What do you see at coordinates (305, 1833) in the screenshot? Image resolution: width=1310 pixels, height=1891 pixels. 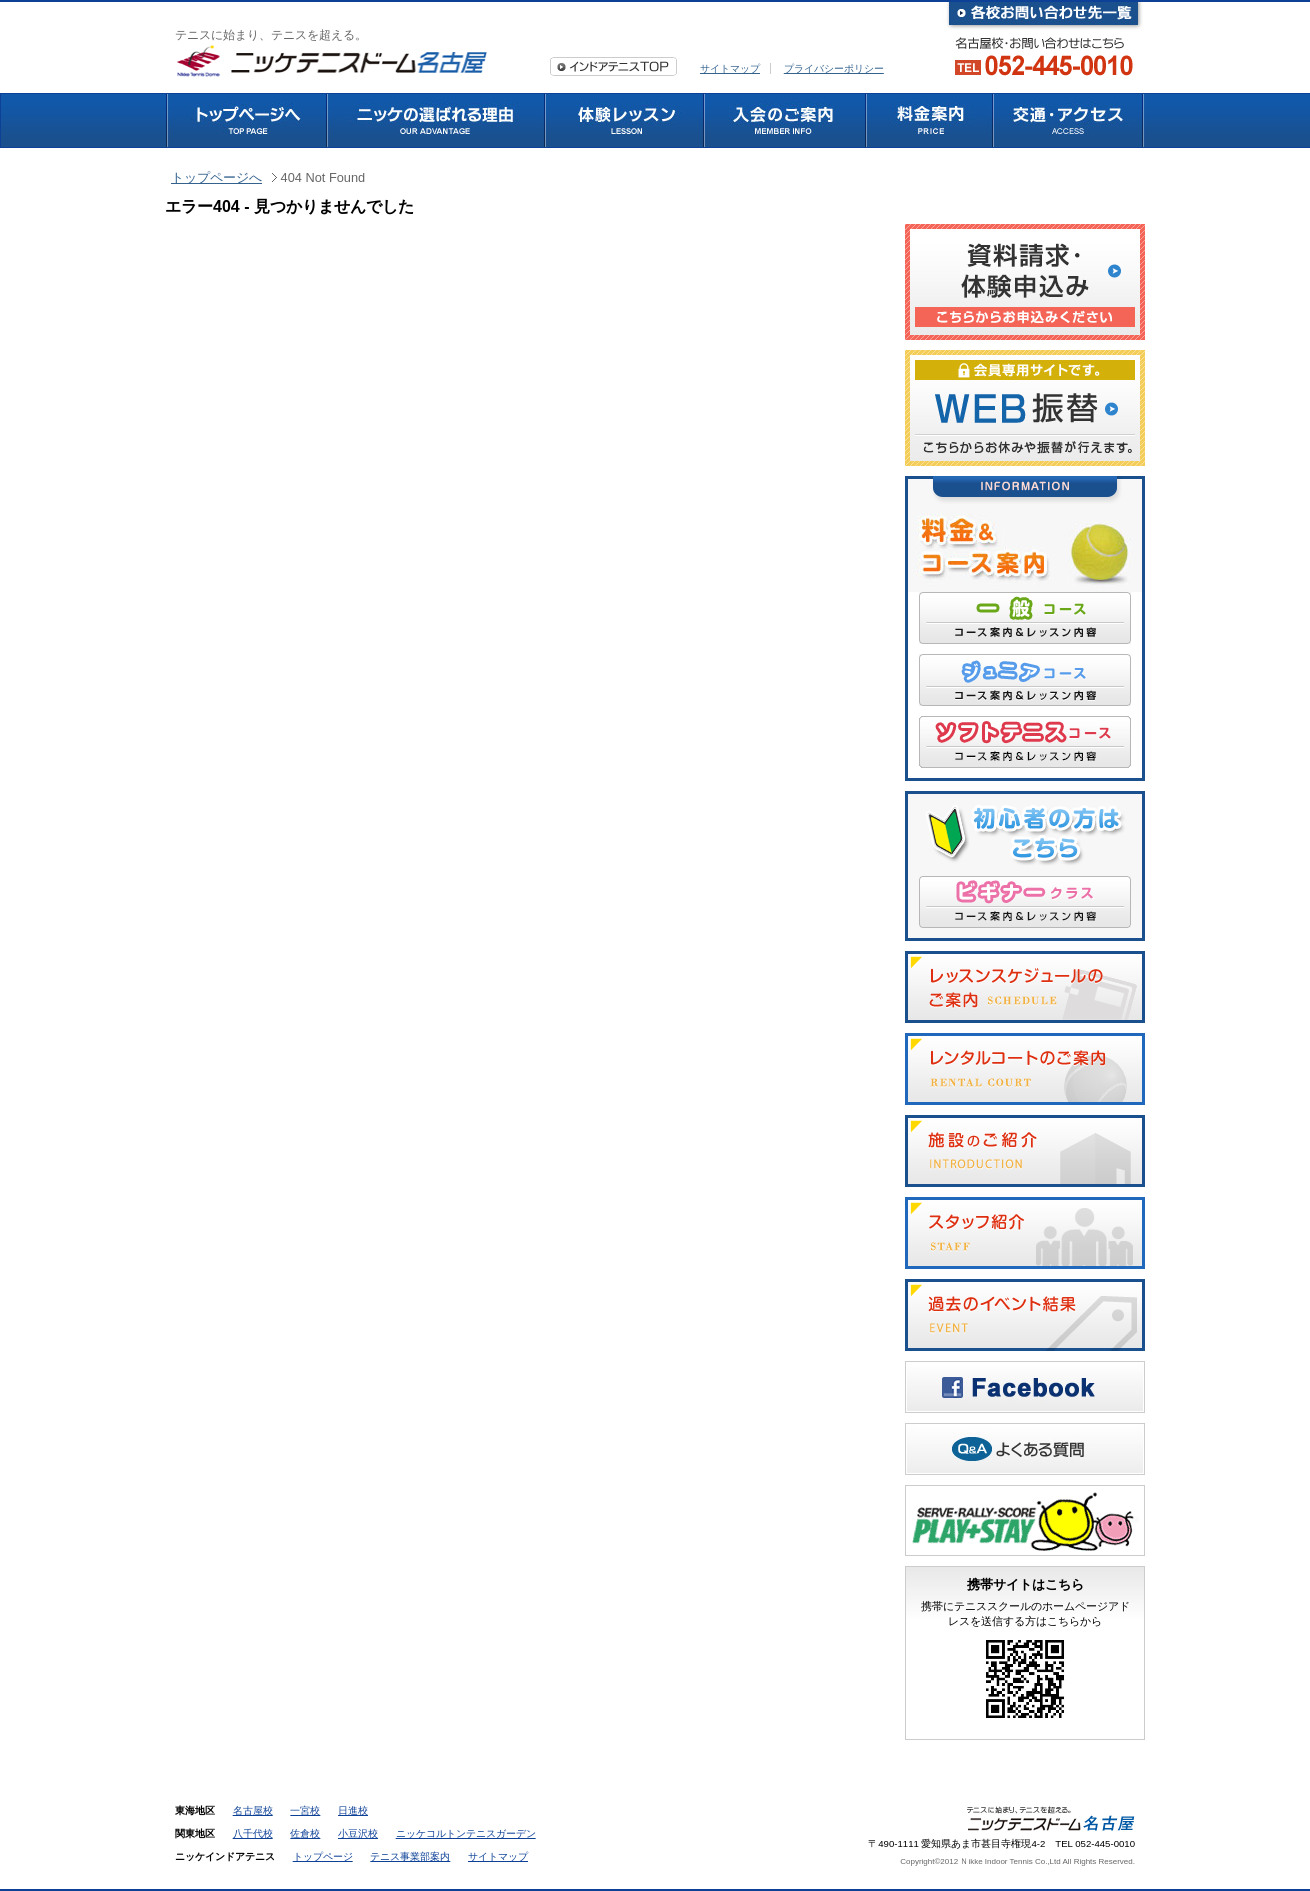 I see `佐倉校` at bounding box center [305, 1833].